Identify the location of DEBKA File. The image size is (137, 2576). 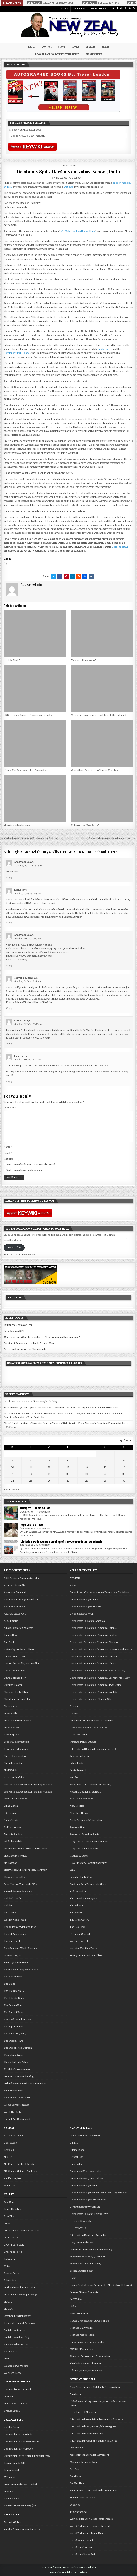
(10, 1713).